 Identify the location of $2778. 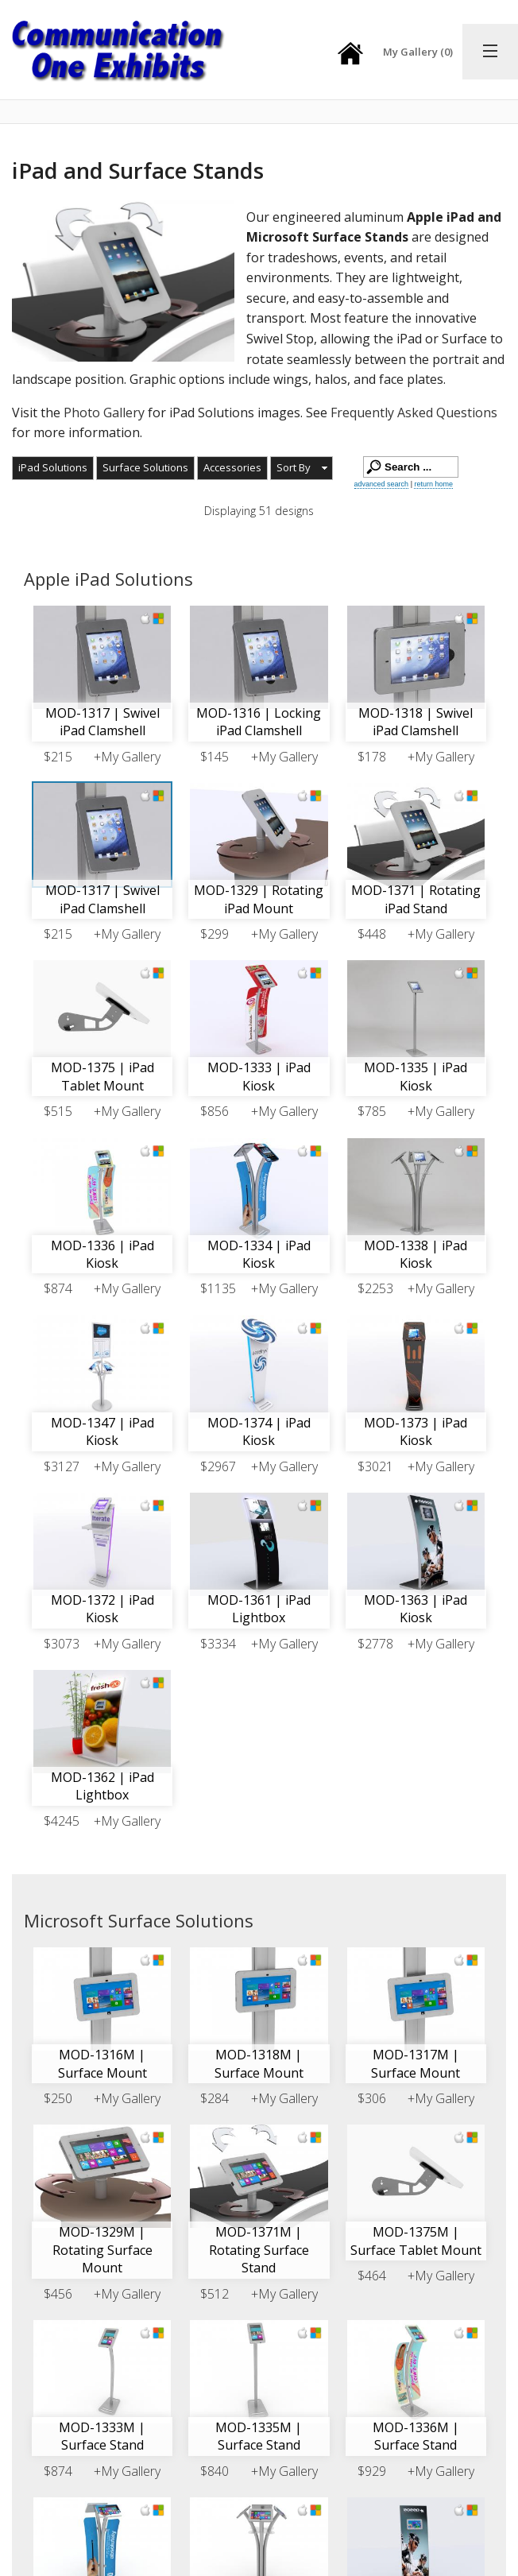
(375, 1643).